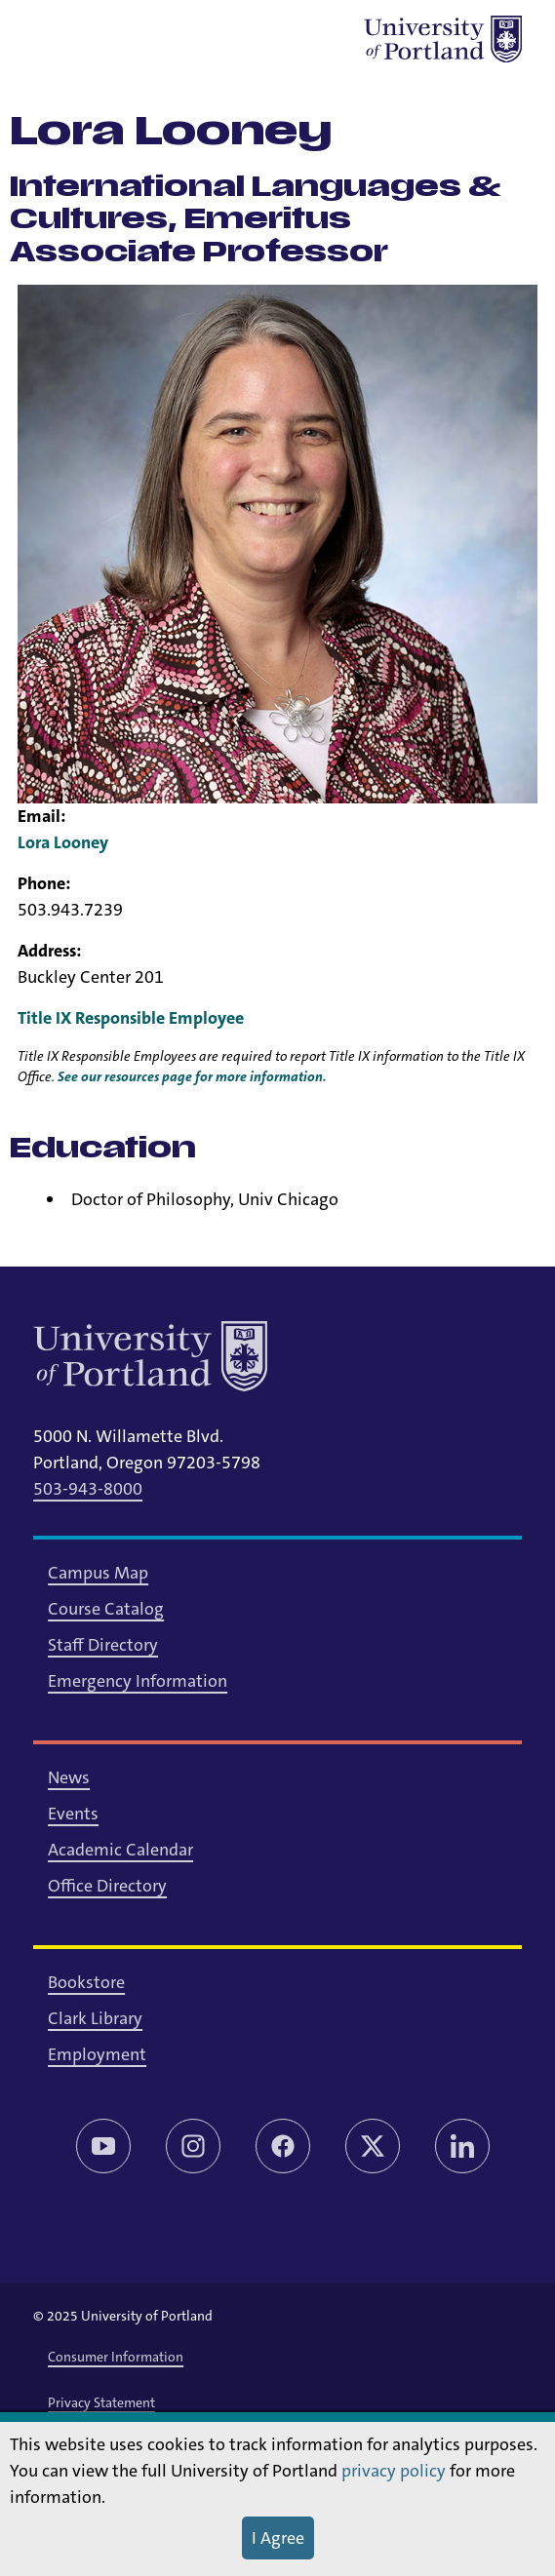  I want to click on [Twitter/X], so click(372, 2146).